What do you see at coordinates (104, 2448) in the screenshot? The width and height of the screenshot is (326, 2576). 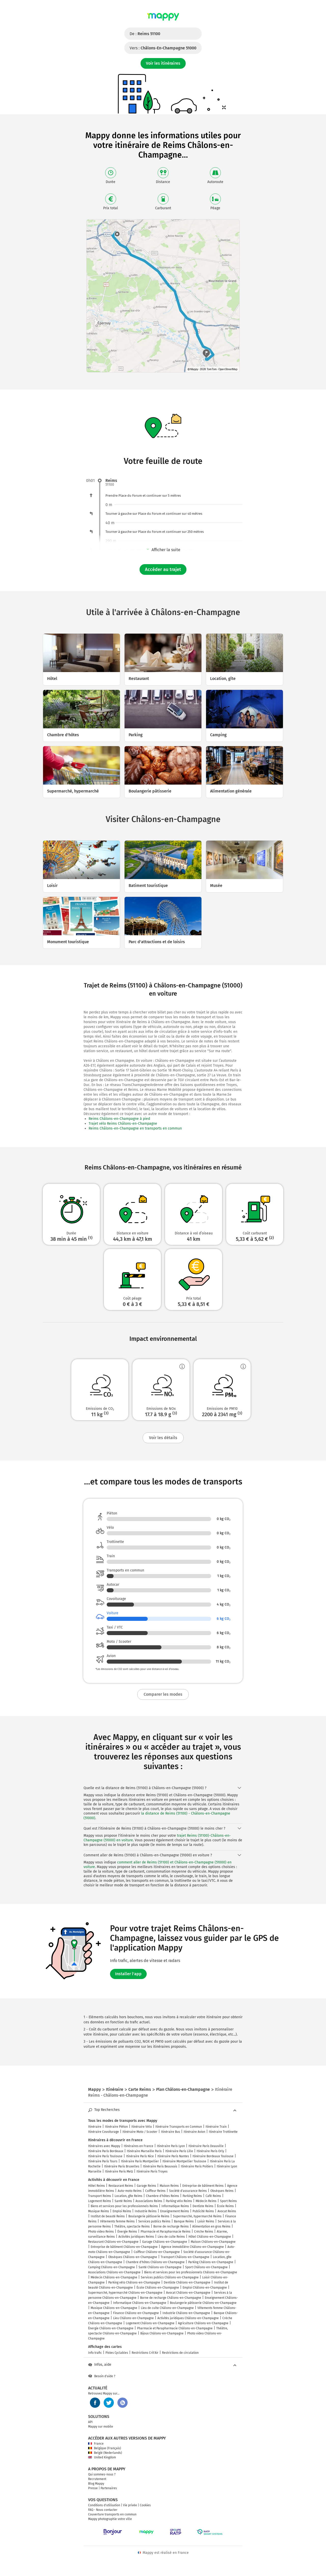 I see `Belgique (Français)` at bounding box center [104, 2448].